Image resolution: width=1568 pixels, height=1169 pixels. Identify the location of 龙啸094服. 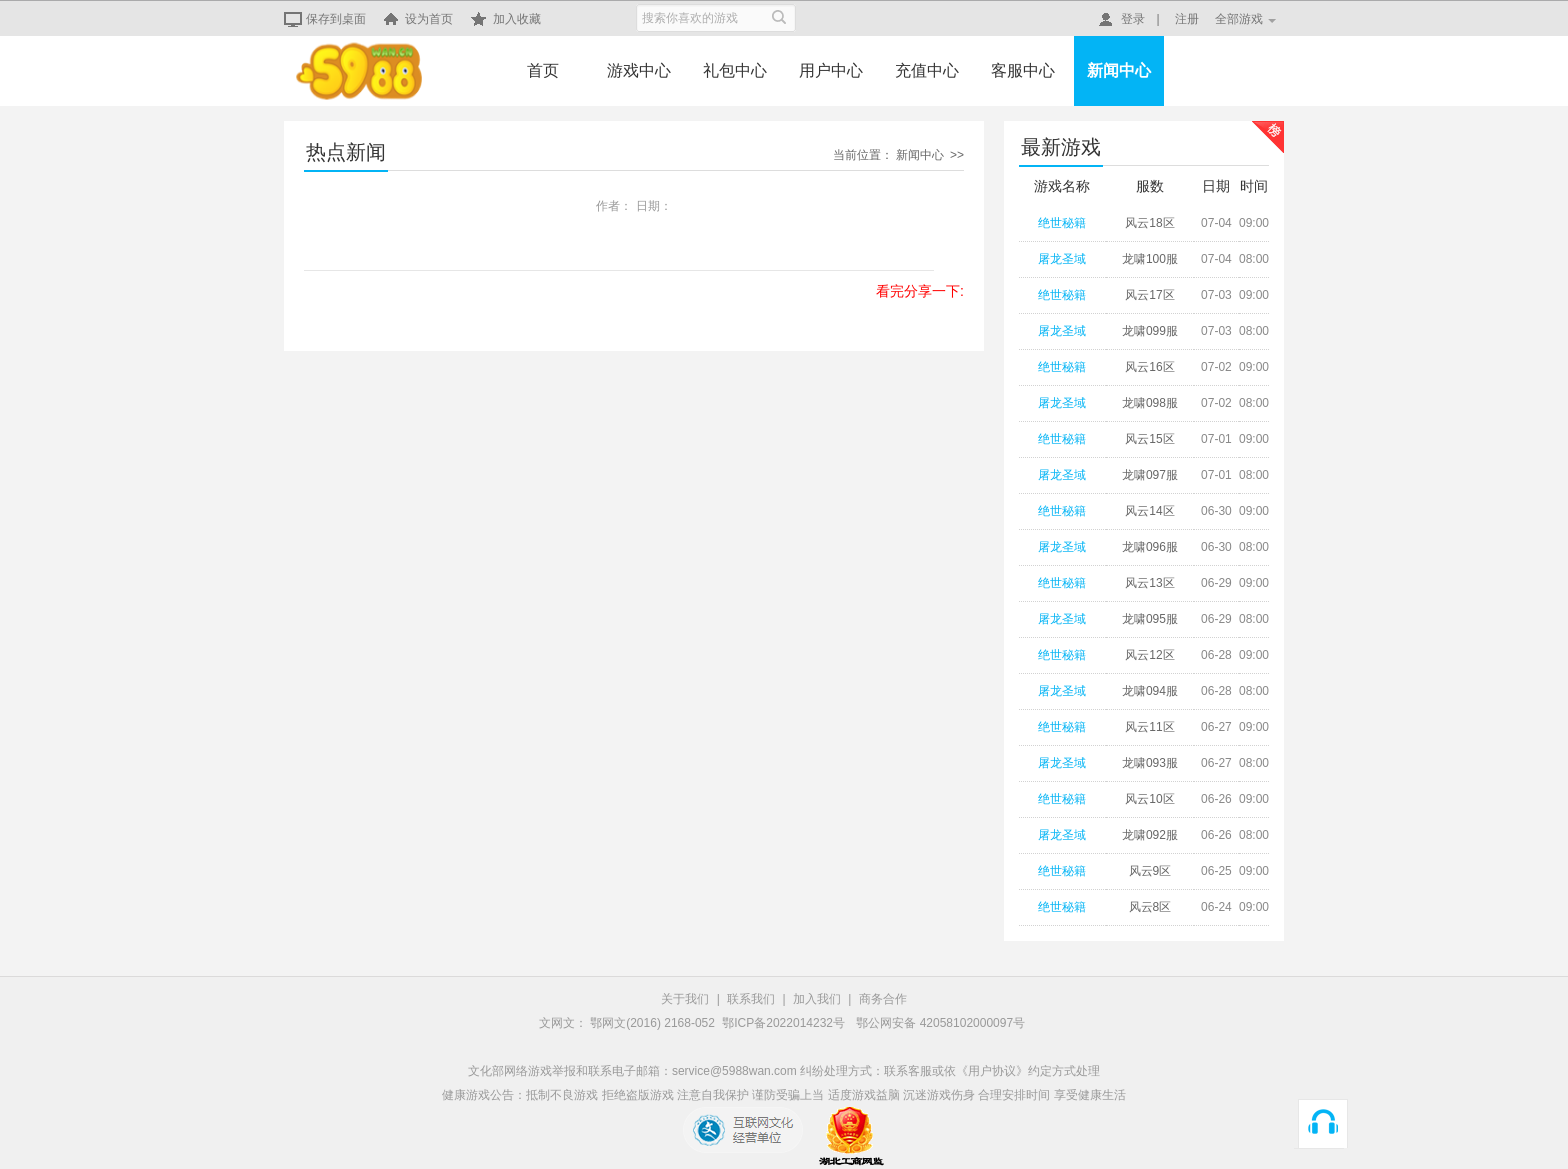
(1150, 691).